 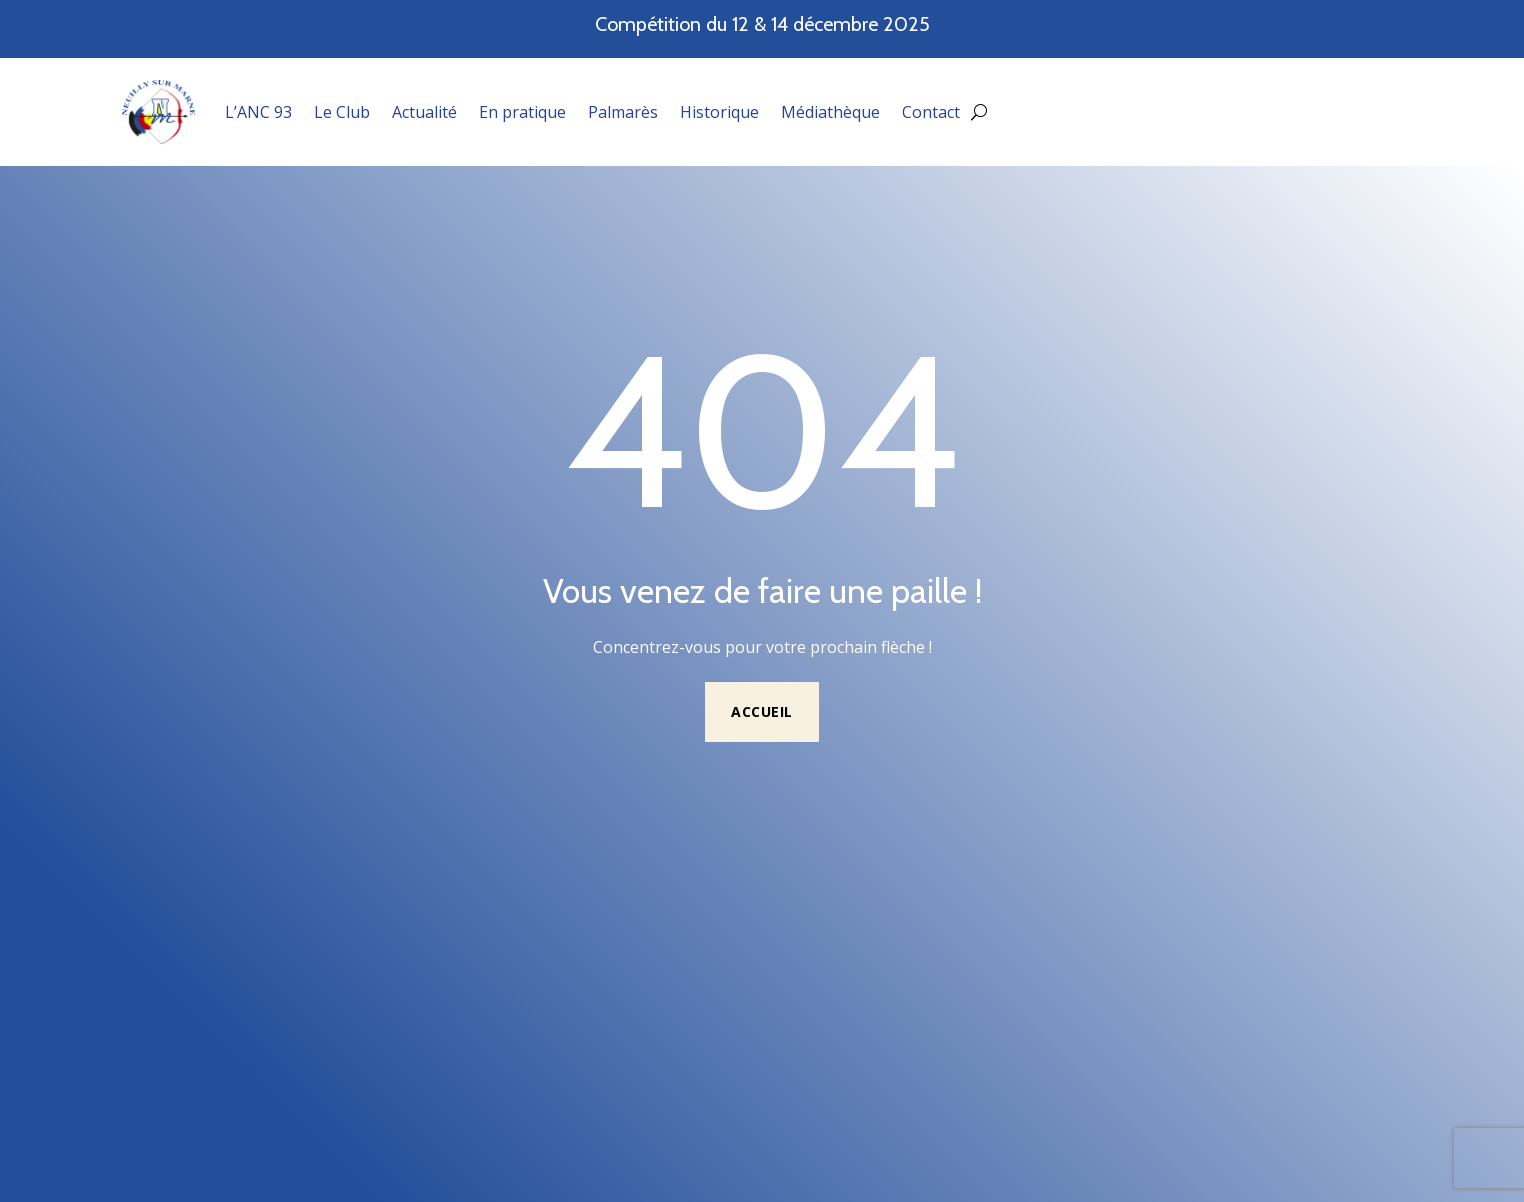 I want to click on Palmarès, so click(x=623, y=112).